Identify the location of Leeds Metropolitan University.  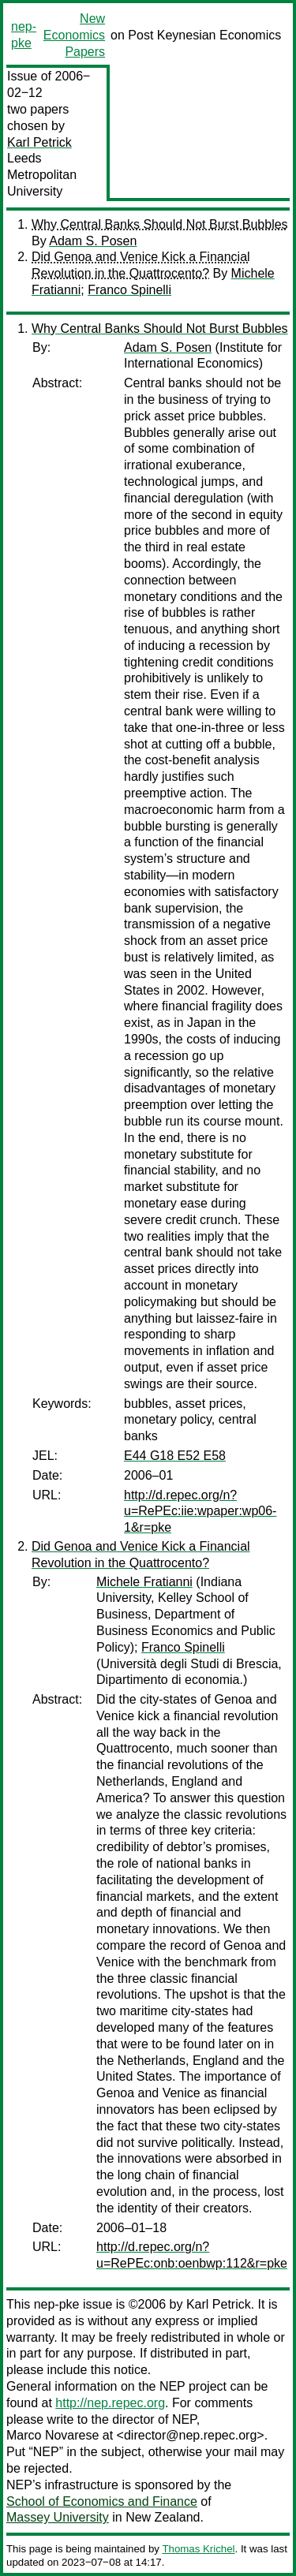
(42, 174).